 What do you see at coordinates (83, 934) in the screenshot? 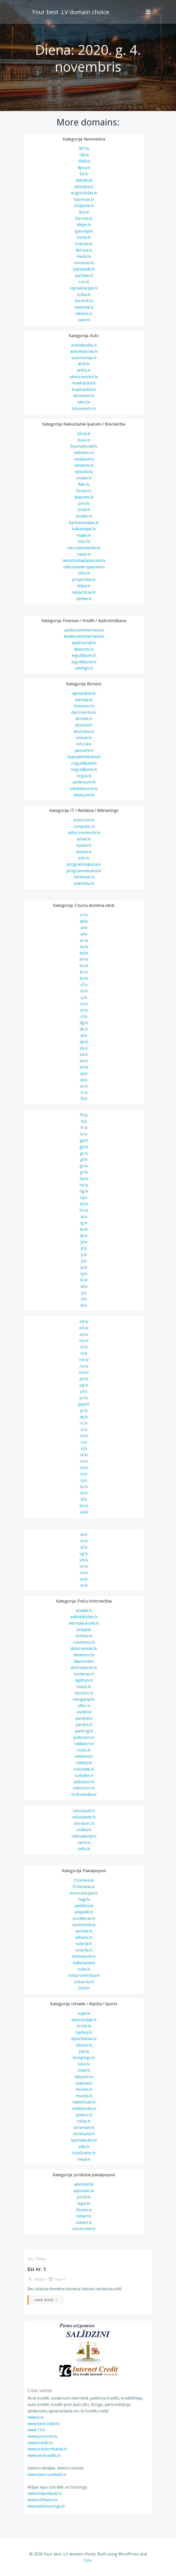
I see `al.lv` at bounding box center [83, 934].